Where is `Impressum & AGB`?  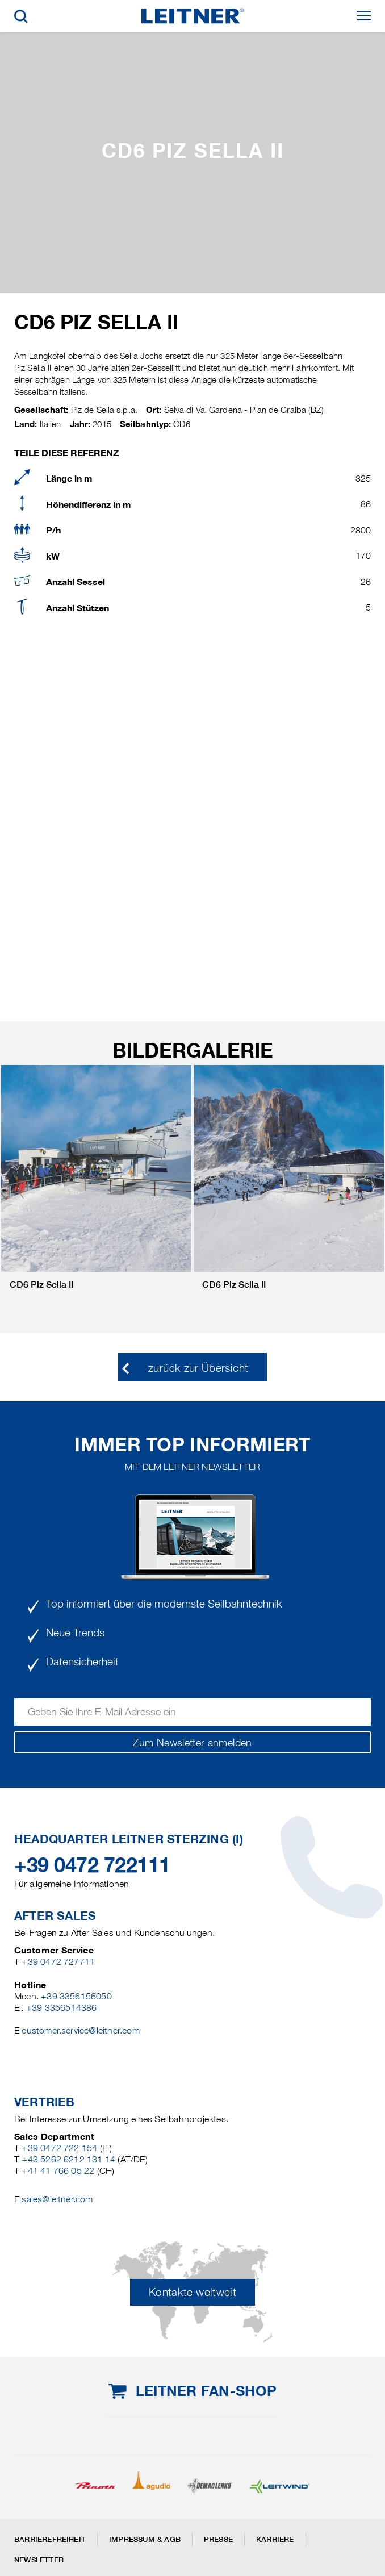 Impressum & AGB is located at coordinates (145, 2539).